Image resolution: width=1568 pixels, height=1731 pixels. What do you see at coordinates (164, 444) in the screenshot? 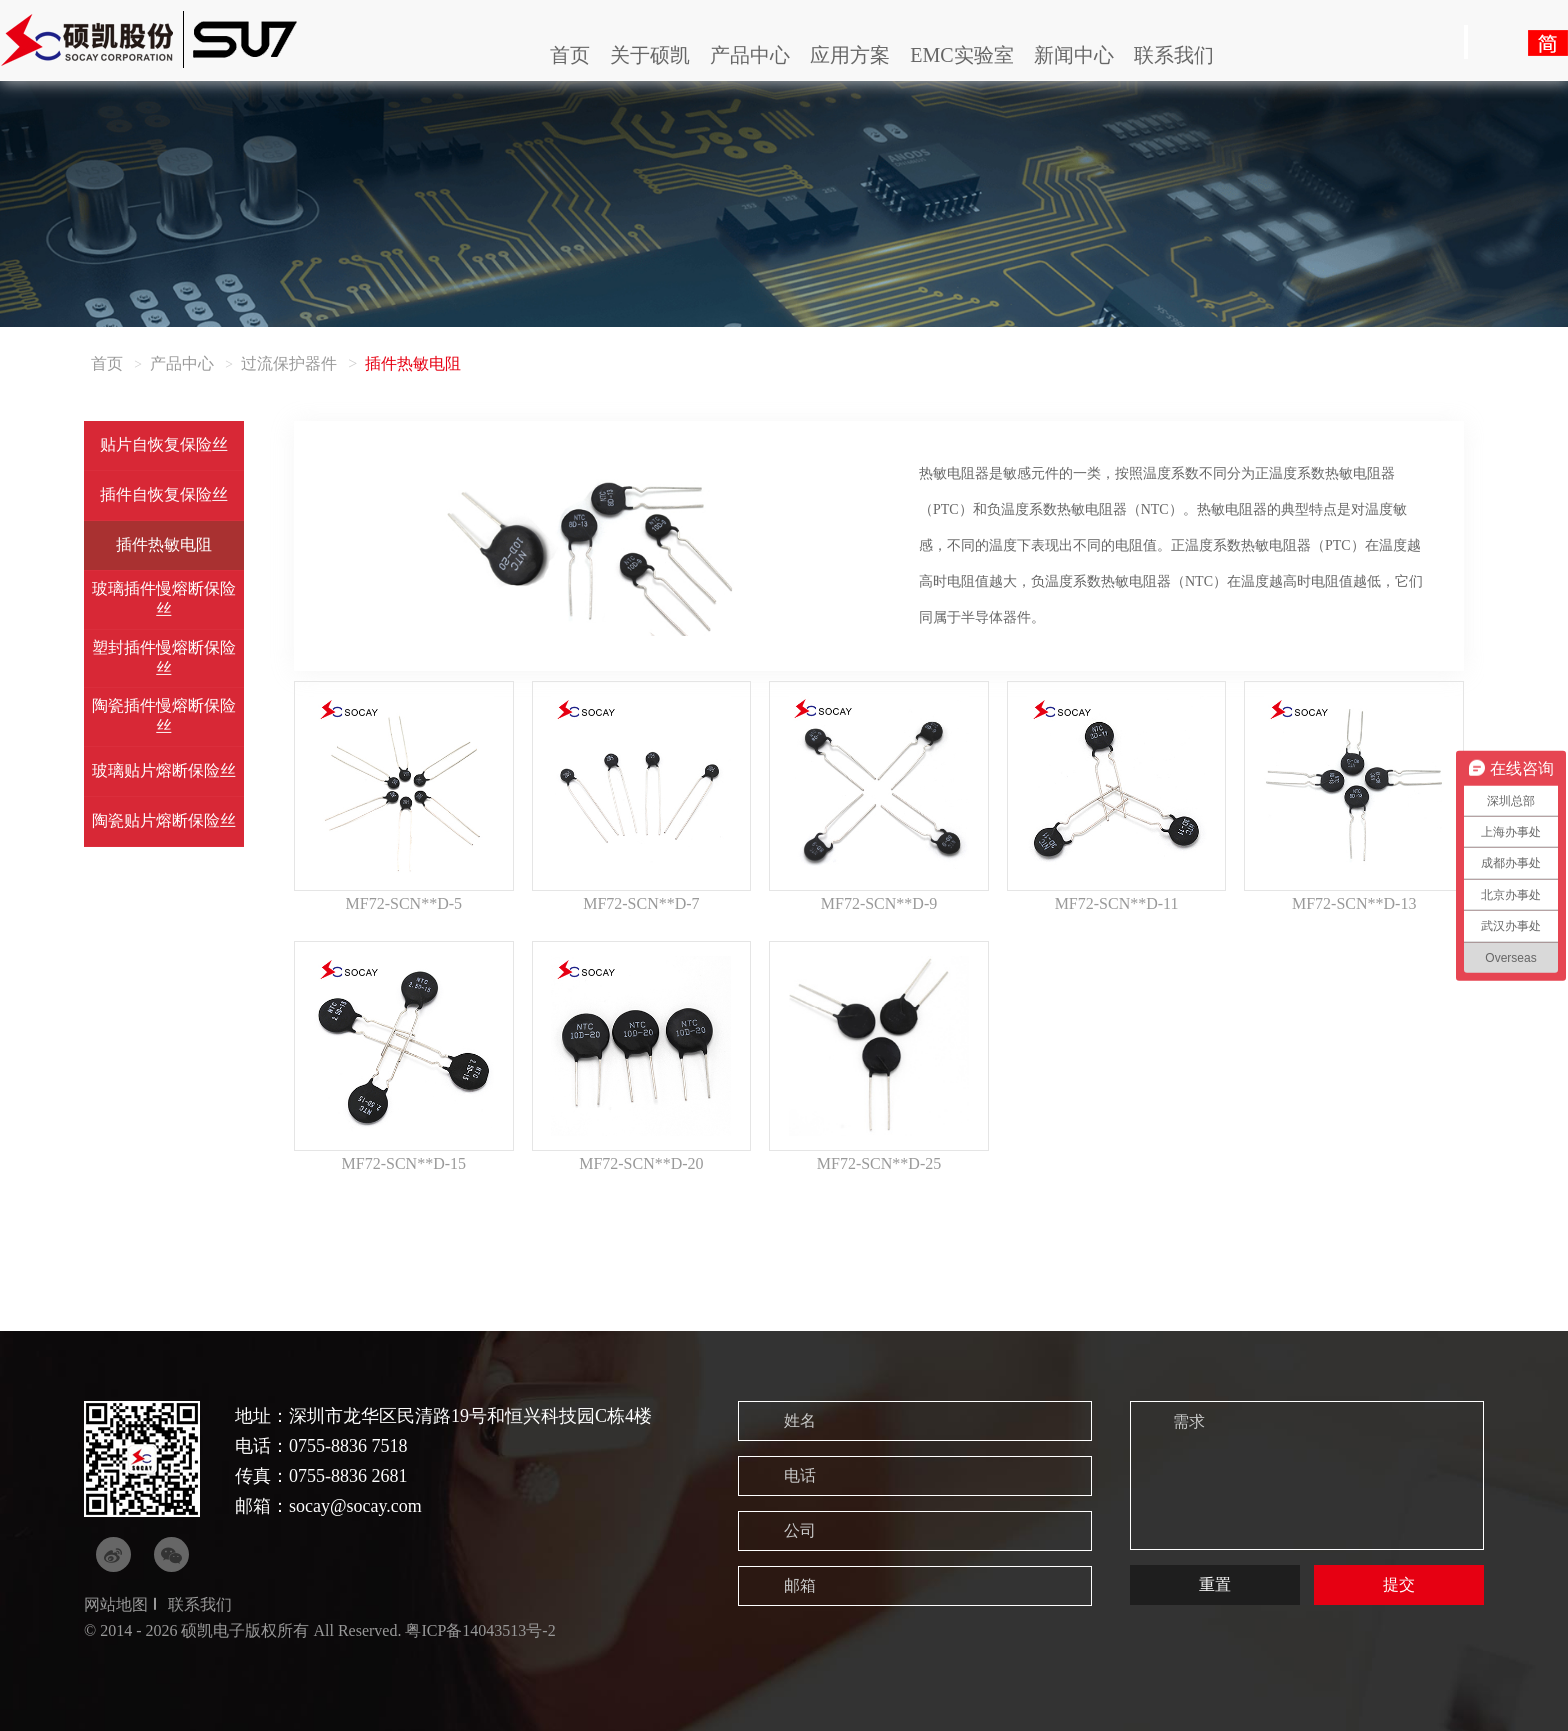
I see `贴片自恢复保险丝` at bounding box center [164, 444].